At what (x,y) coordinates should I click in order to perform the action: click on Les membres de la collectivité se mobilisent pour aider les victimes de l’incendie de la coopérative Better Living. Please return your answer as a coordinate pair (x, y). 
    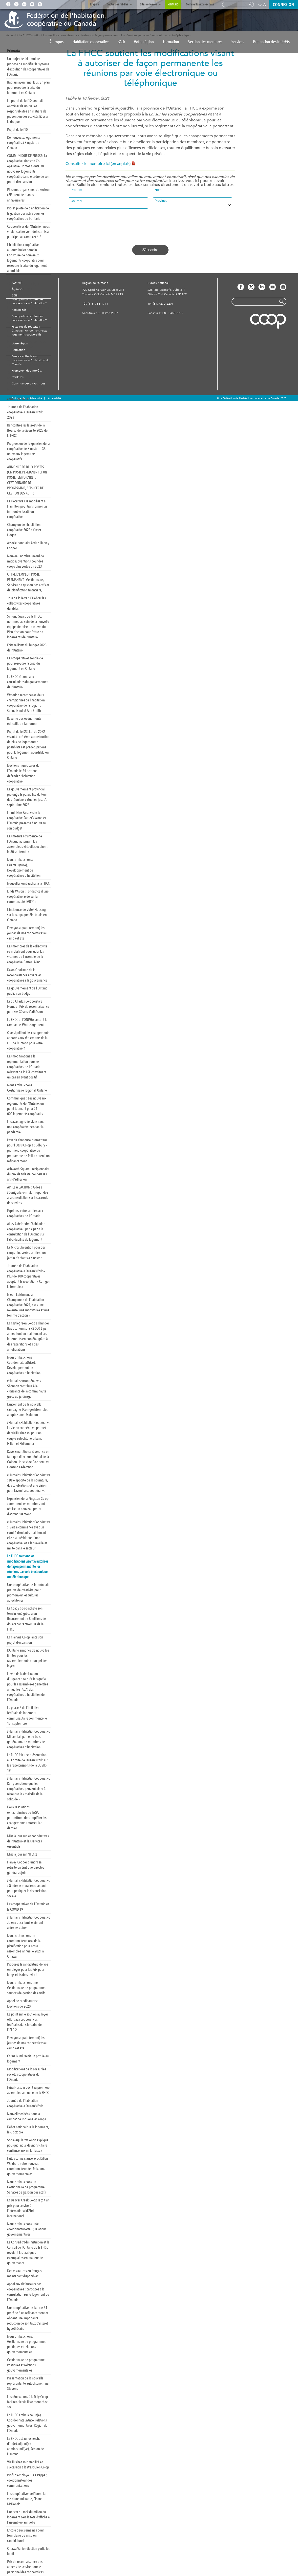
    Looking at the image, I should click on (27, 954).